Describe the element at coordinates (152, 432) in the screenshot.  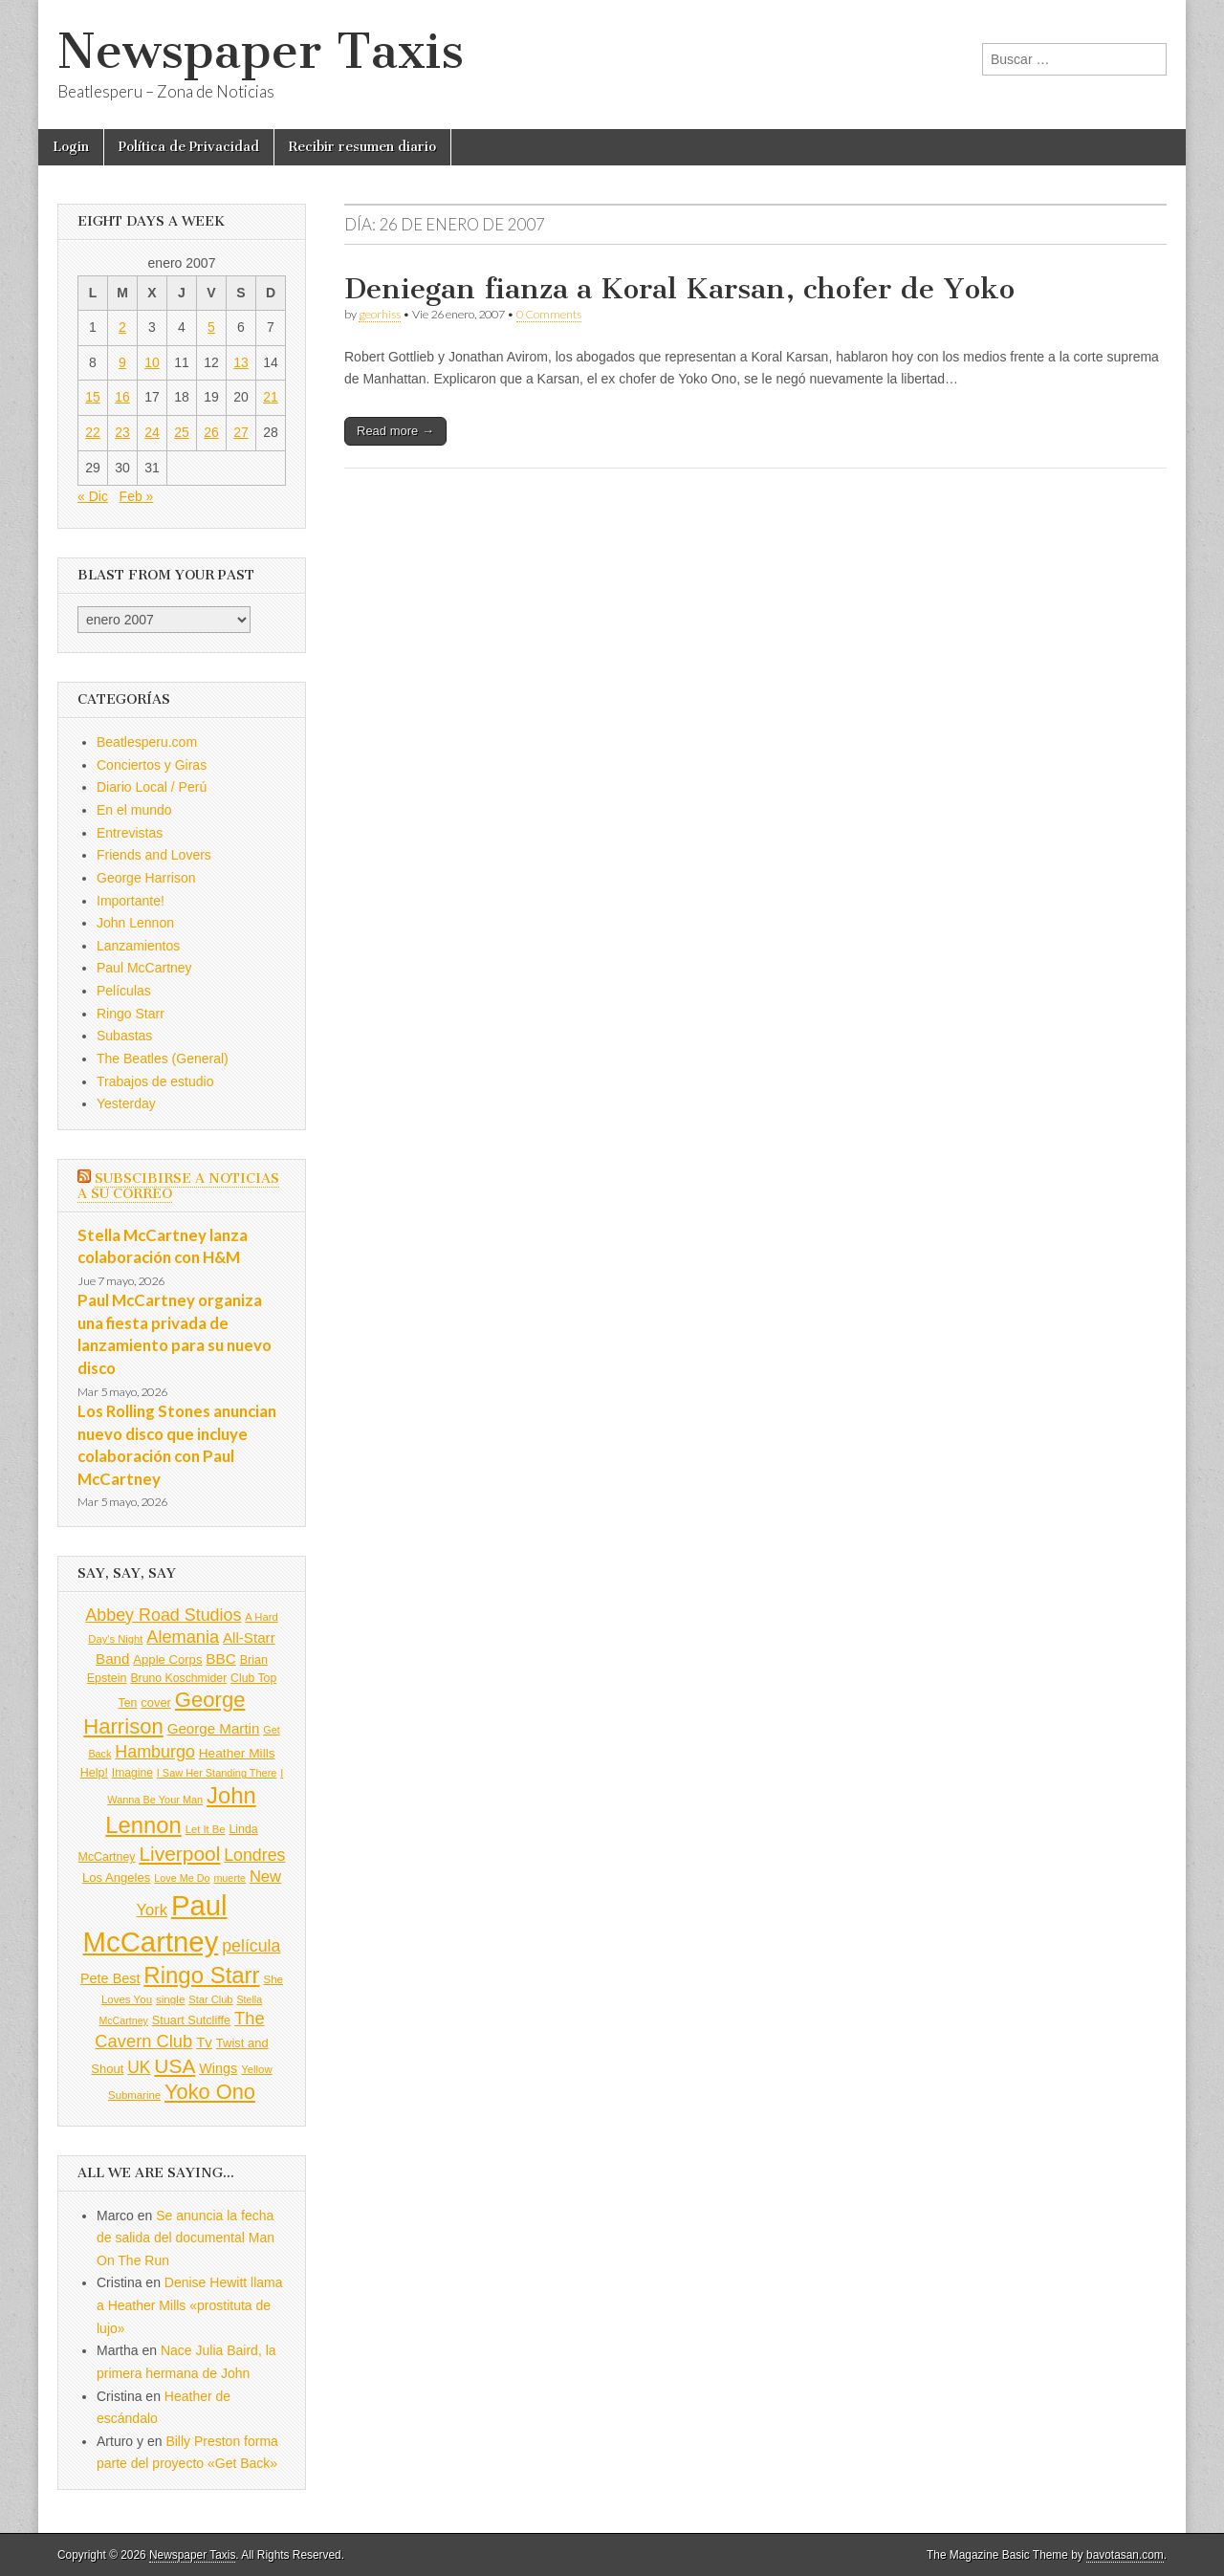
I see `24 [Entradas publicadas el 24 de January de 2007]` at that location.